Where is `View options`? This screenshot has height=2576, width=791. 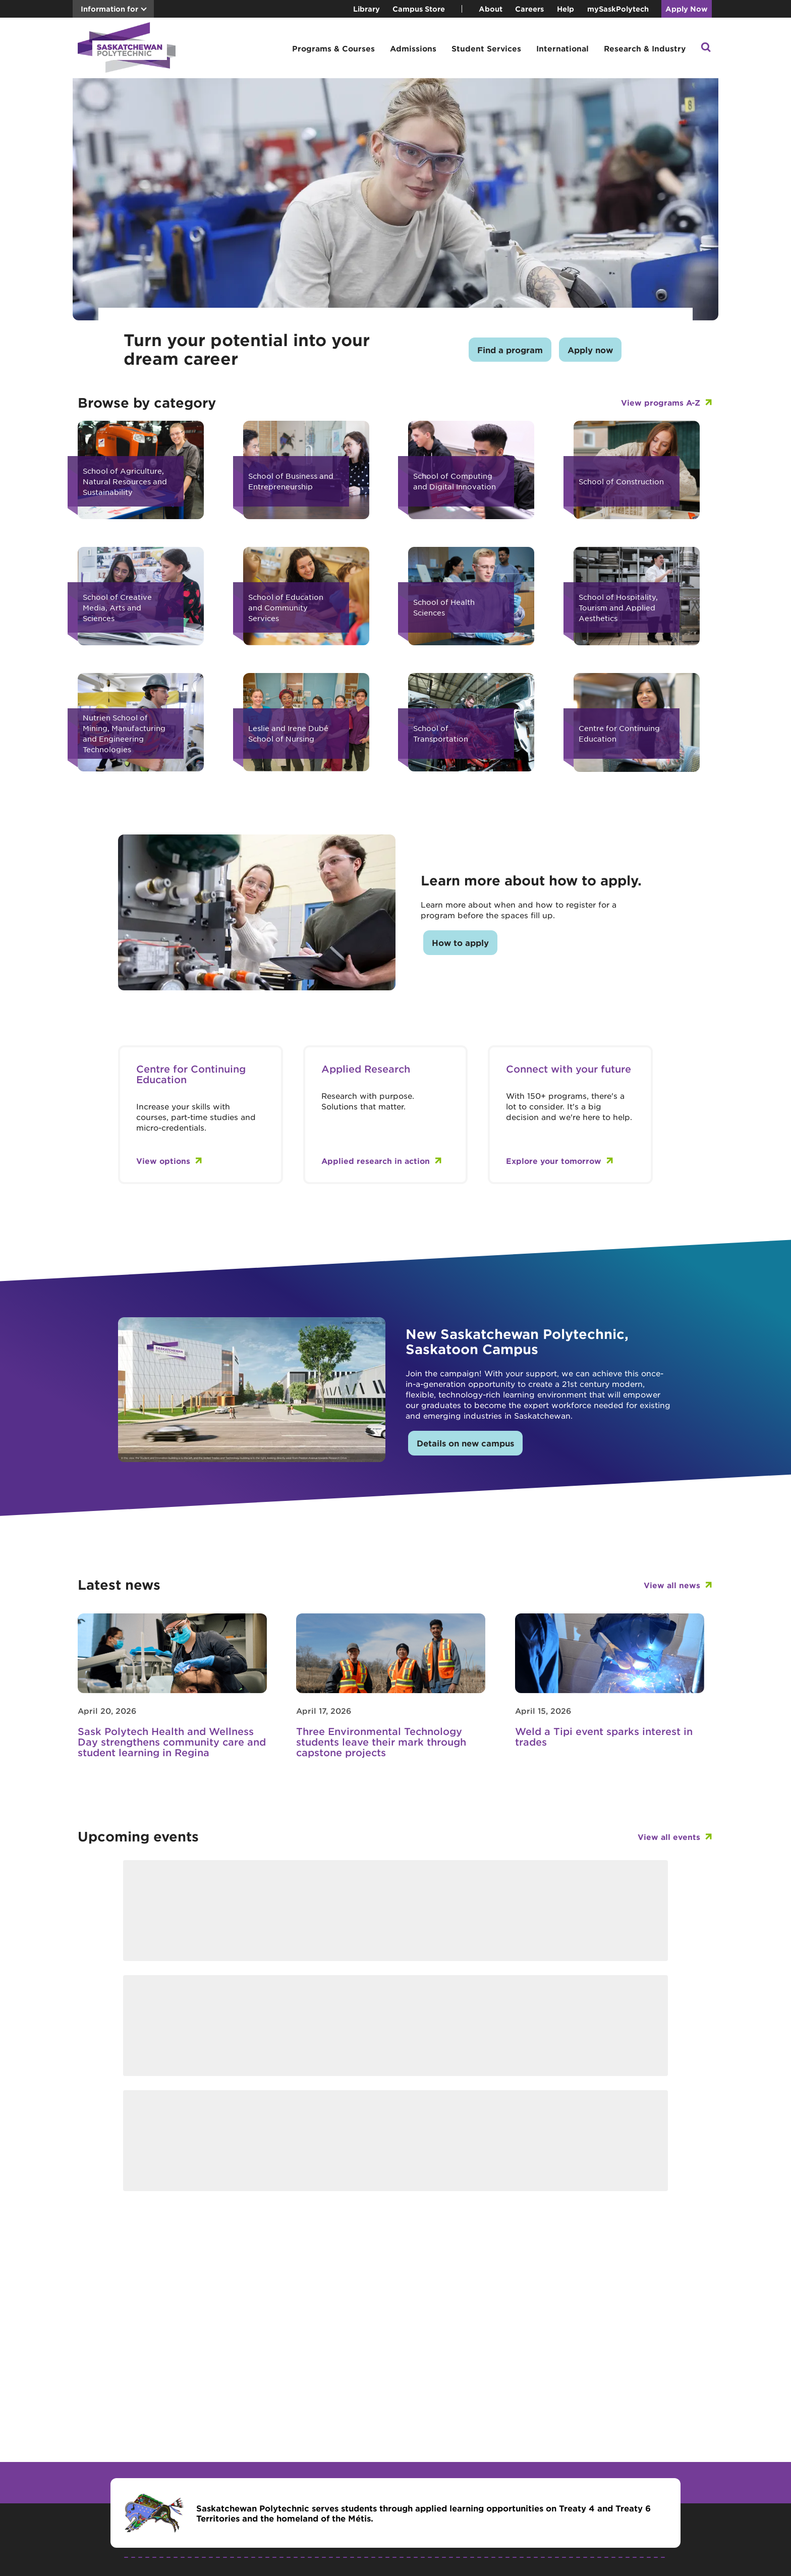 View options is located at coordinates (163, 1160).